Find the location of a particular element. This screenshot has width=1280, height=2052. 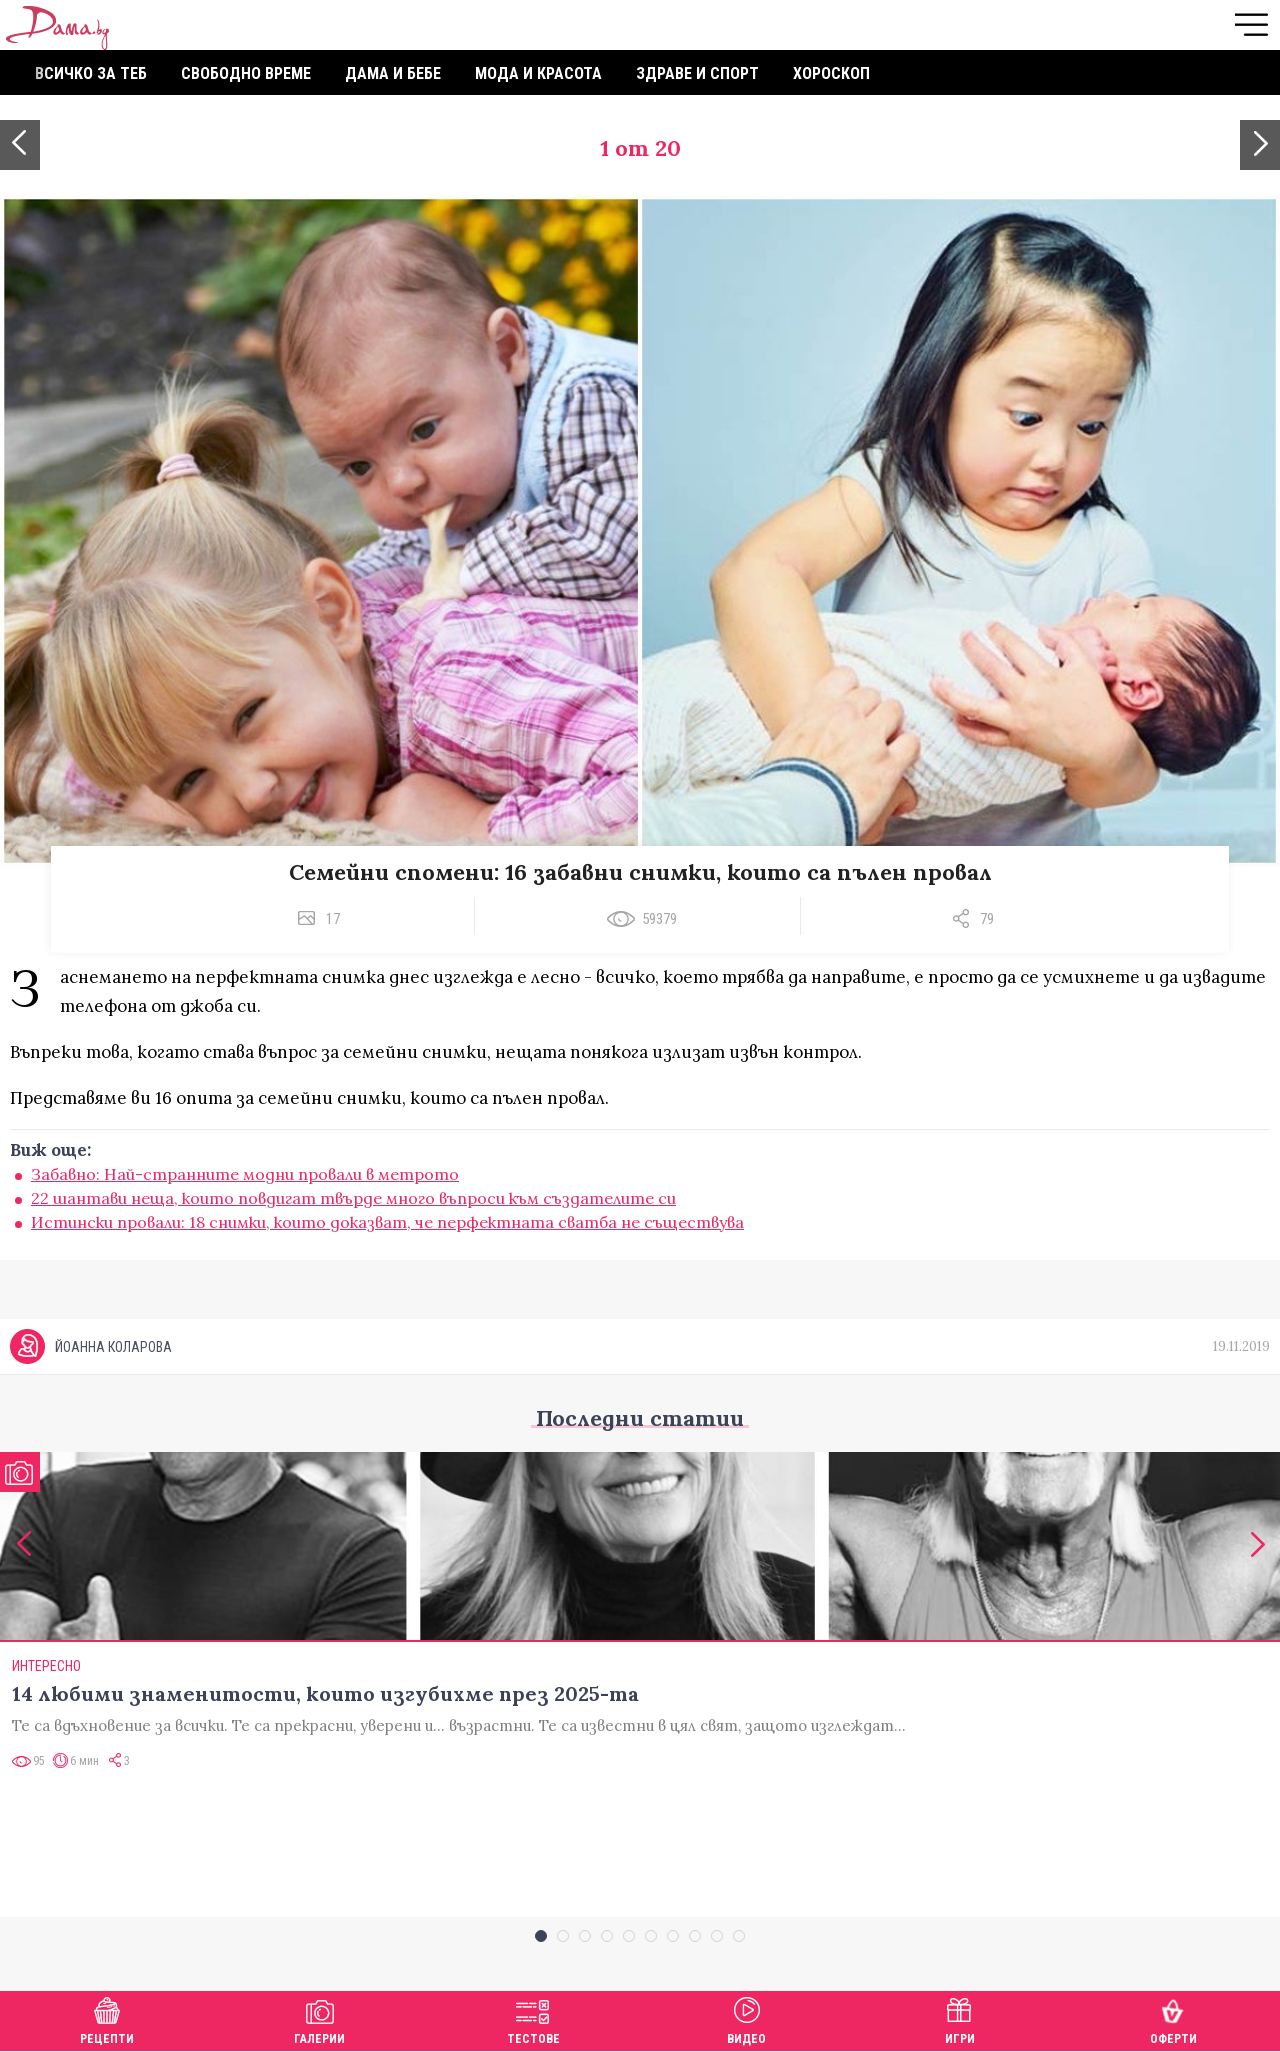

Истински провали: 18 снимки, които доказват, че перфектната сватба не съществува is located at coordinates (387, 1222).